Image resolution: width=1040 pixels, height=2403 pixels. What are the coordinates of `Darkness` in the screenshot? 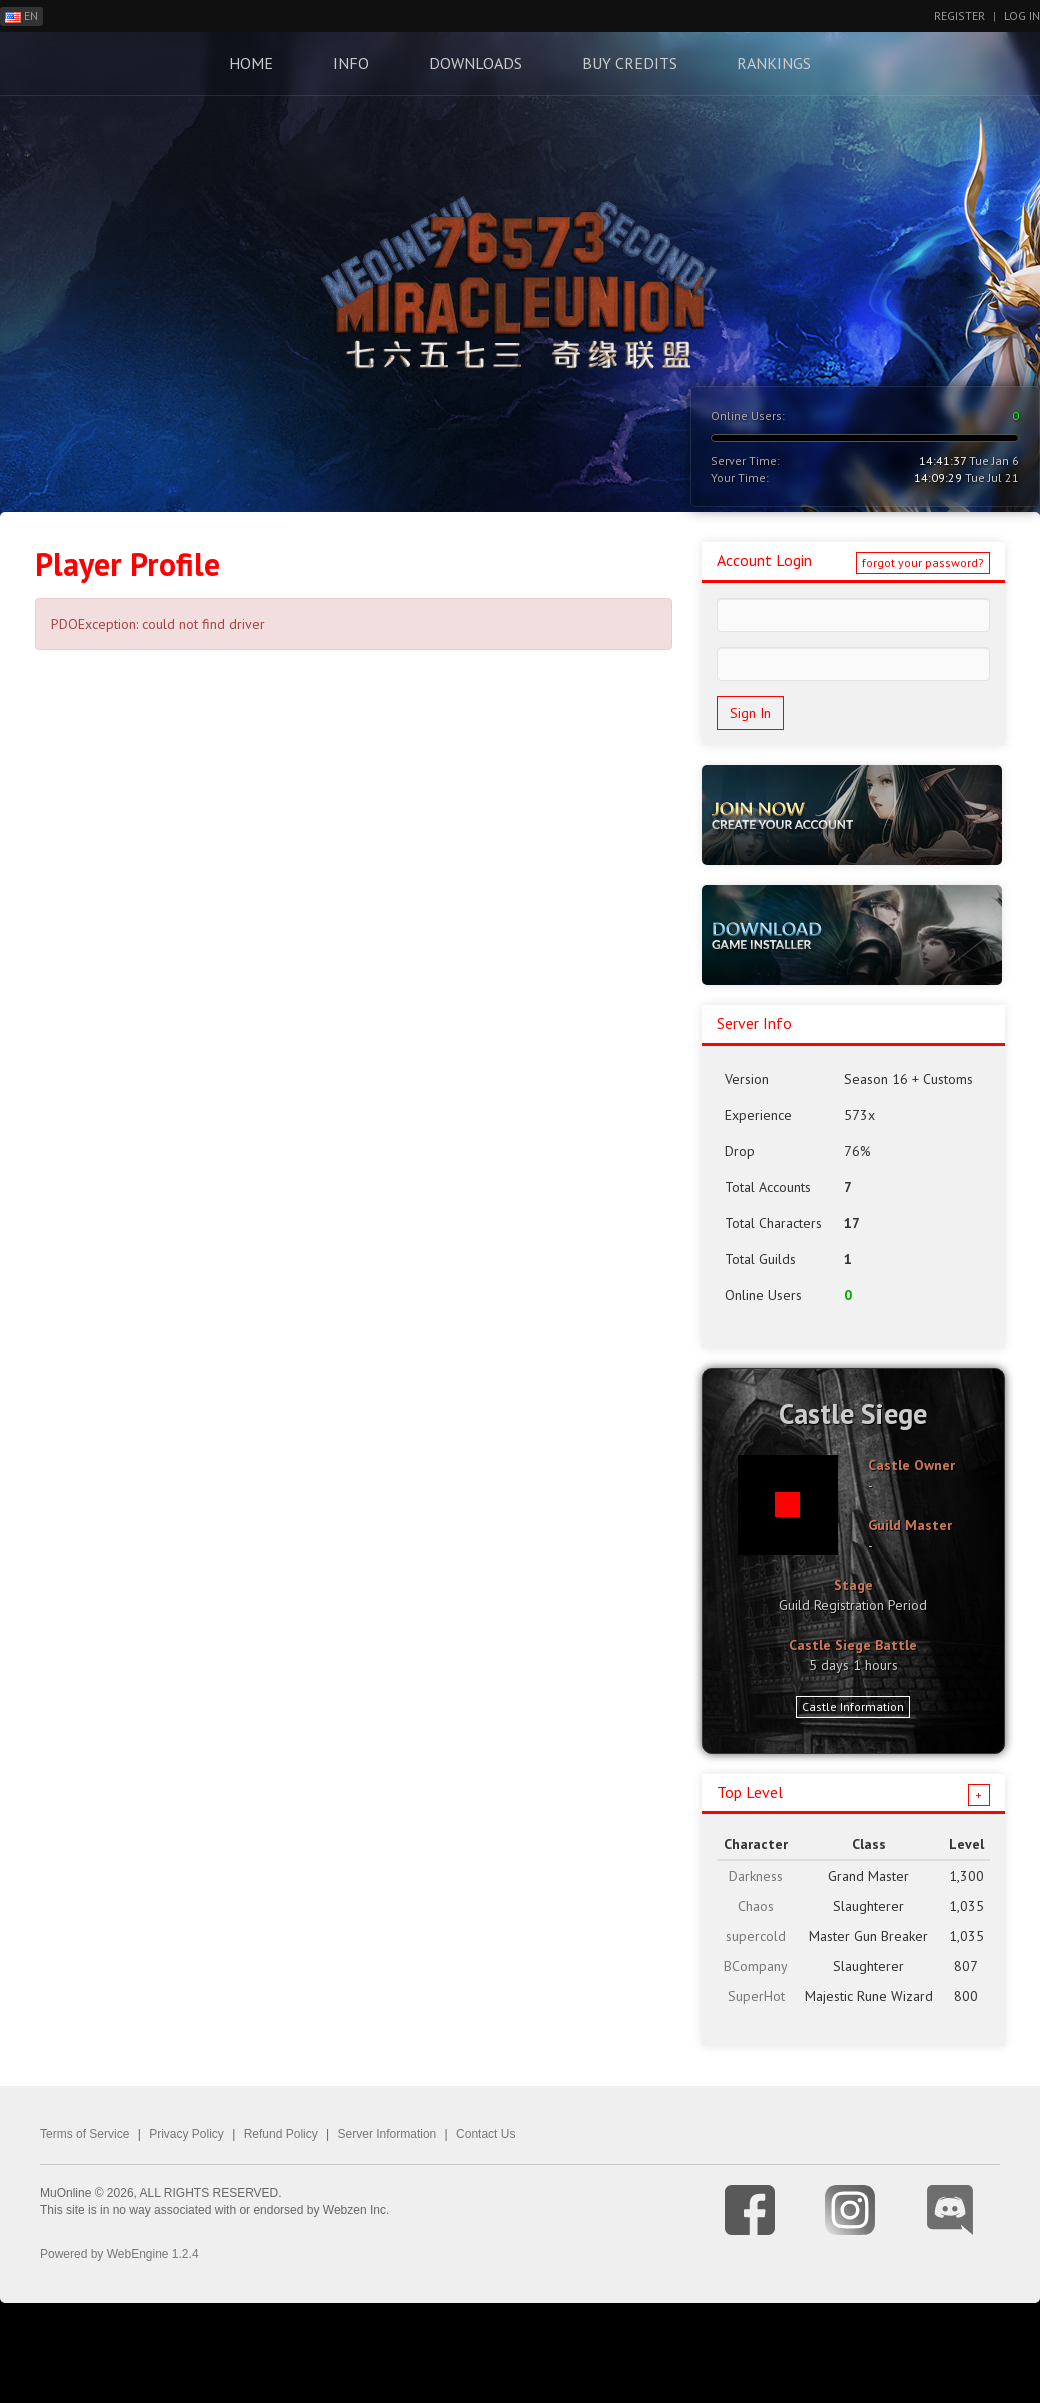 It's located at (756, 1876).